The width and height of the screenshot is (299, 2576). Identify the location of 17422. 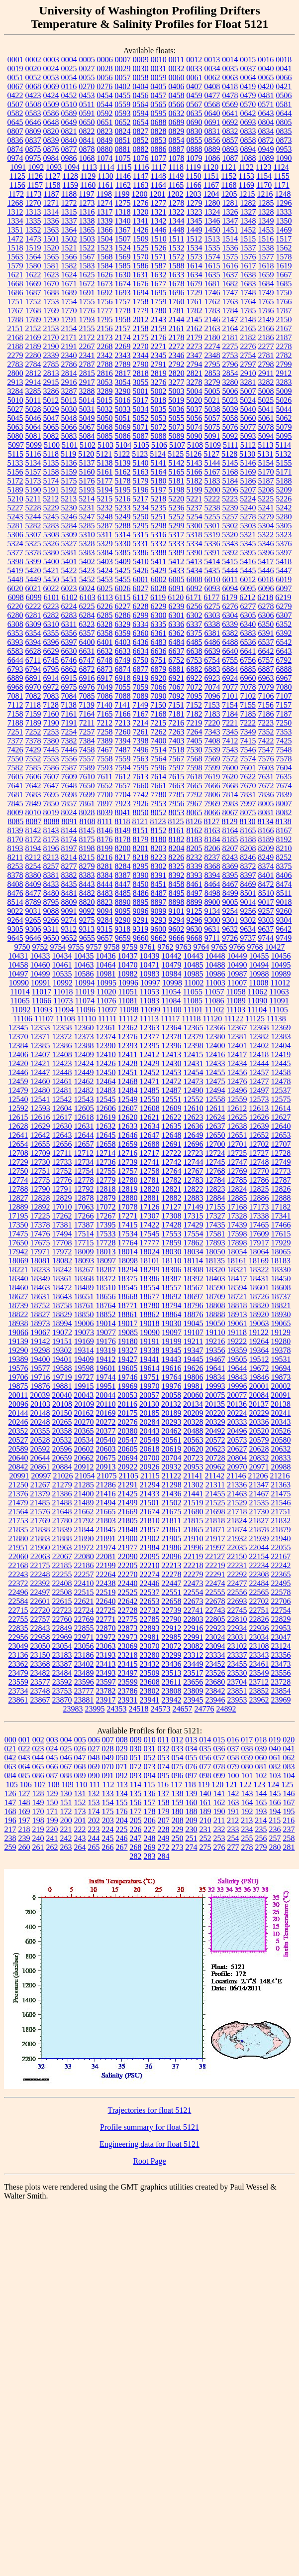
(150, 1225).